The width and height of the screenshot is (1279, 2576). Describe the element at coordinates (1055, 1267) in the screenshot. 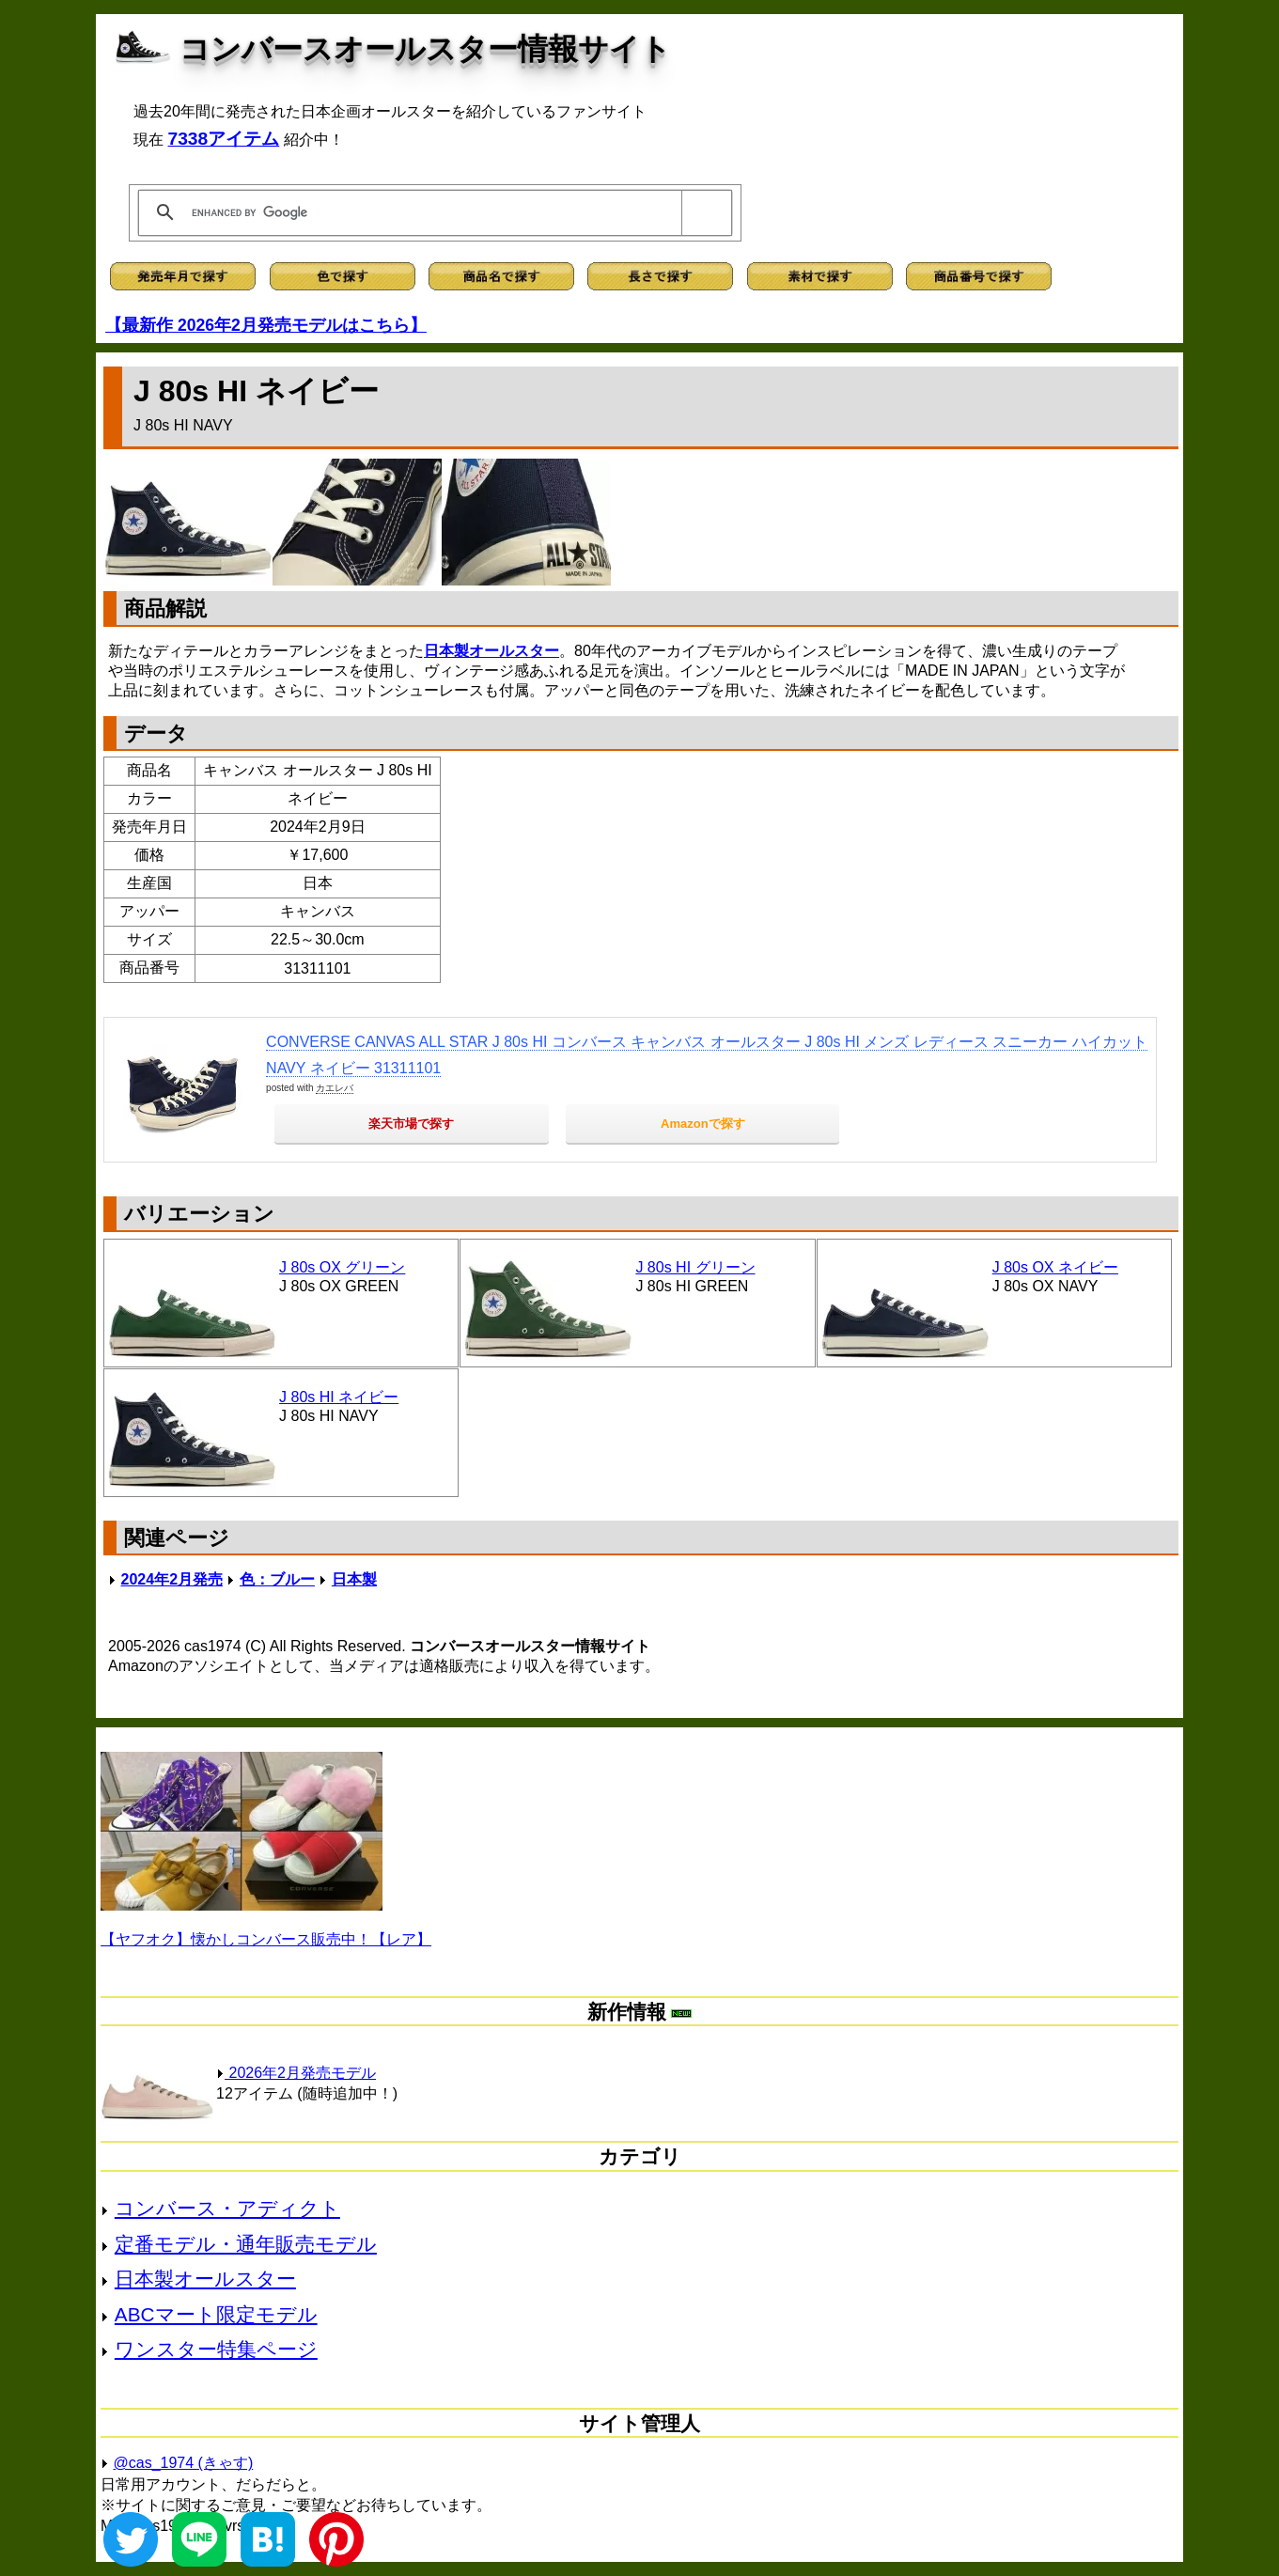

I see `J 80s OX ネイビー` at that location.